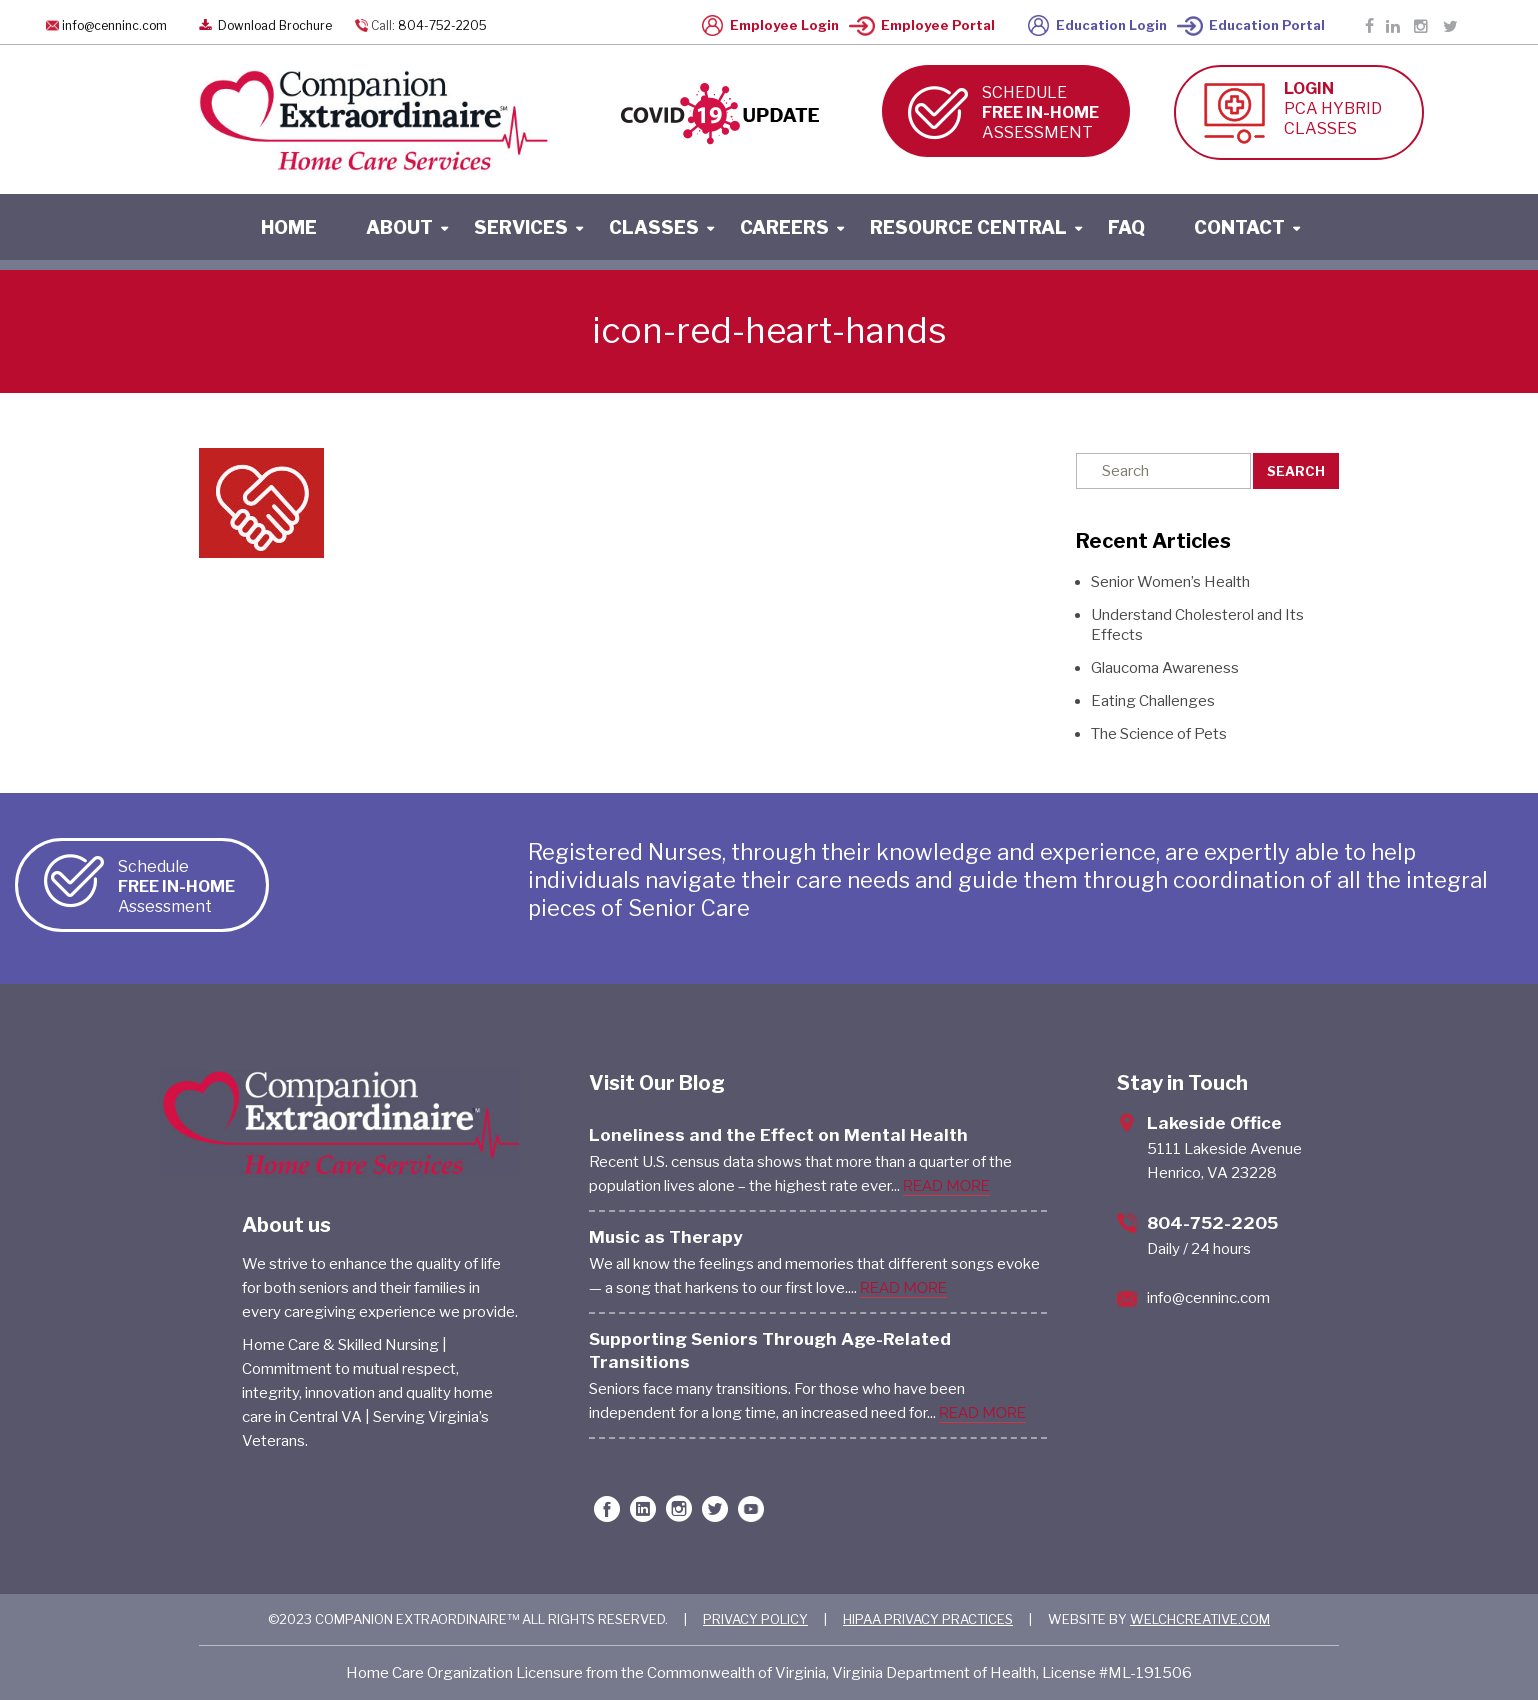  I want to click on About, so click(399, 227).